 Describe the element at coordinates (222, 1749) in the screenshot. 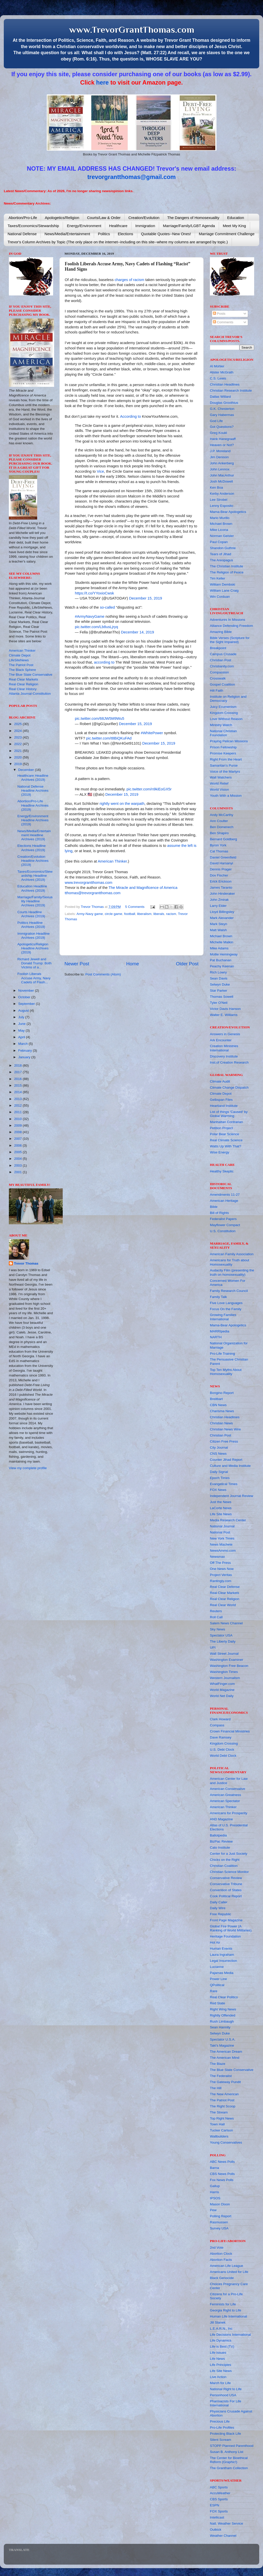

I see `U.S. Debt Clock` at that location.